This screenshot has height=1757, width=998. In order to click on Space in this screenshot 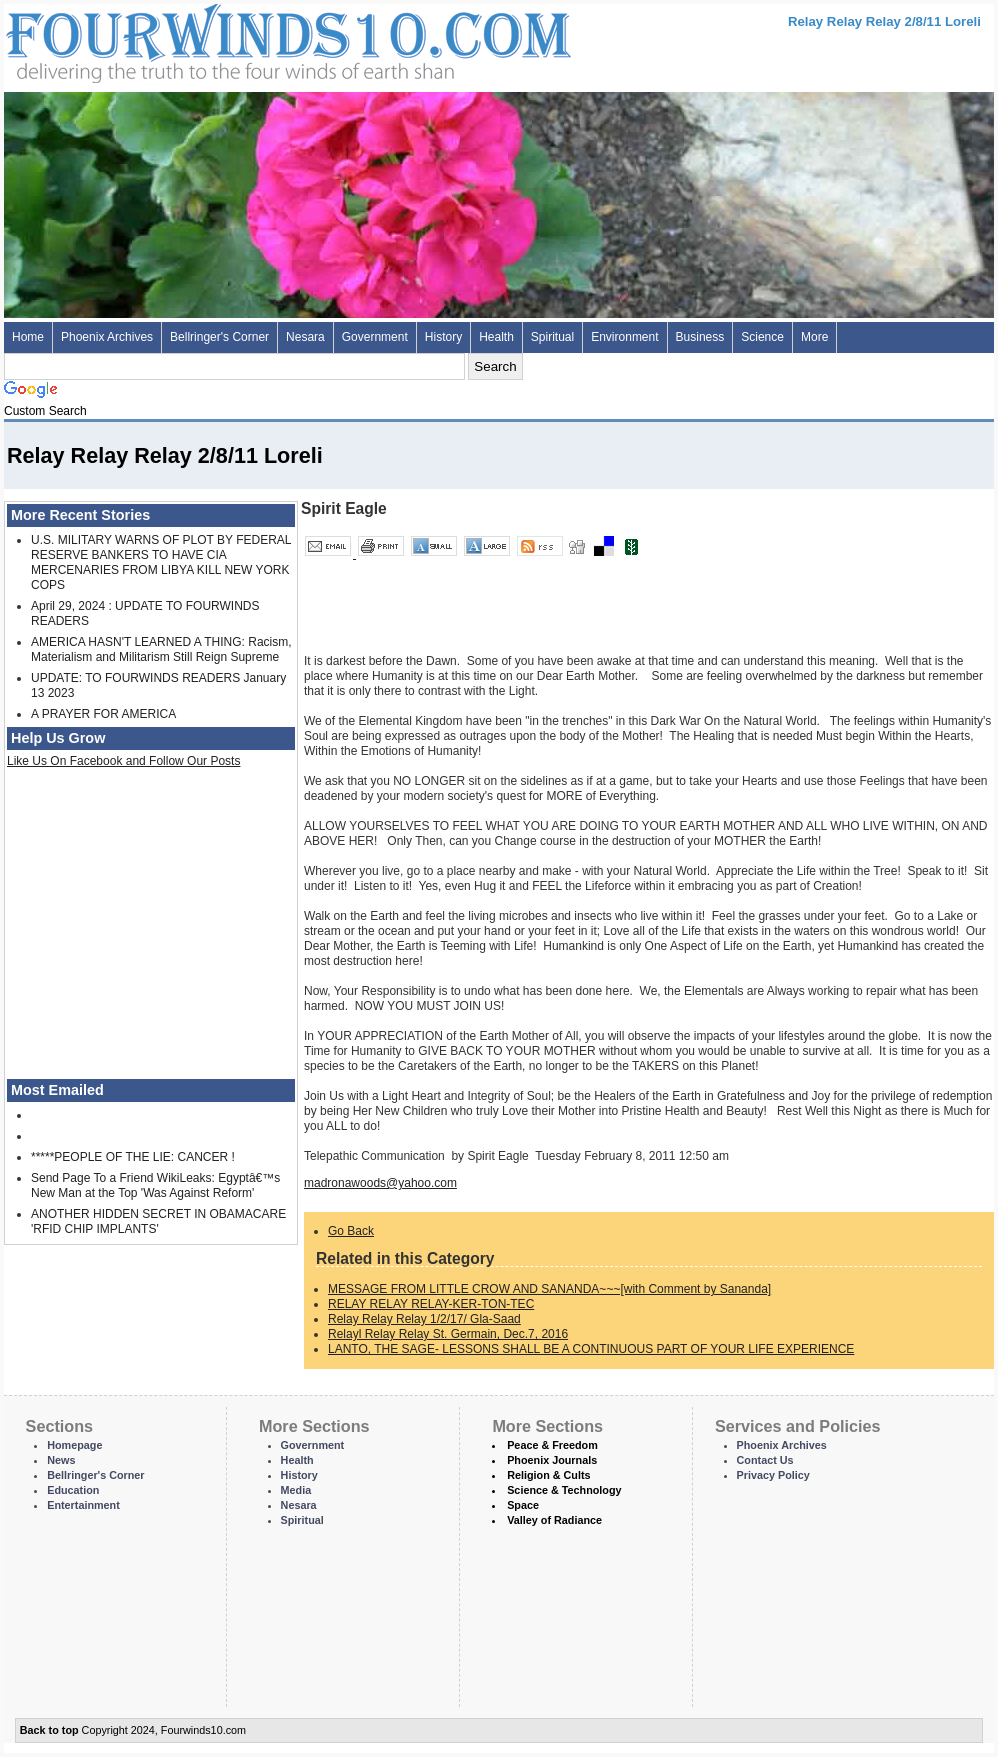, I will do `click(523, 1505)`.